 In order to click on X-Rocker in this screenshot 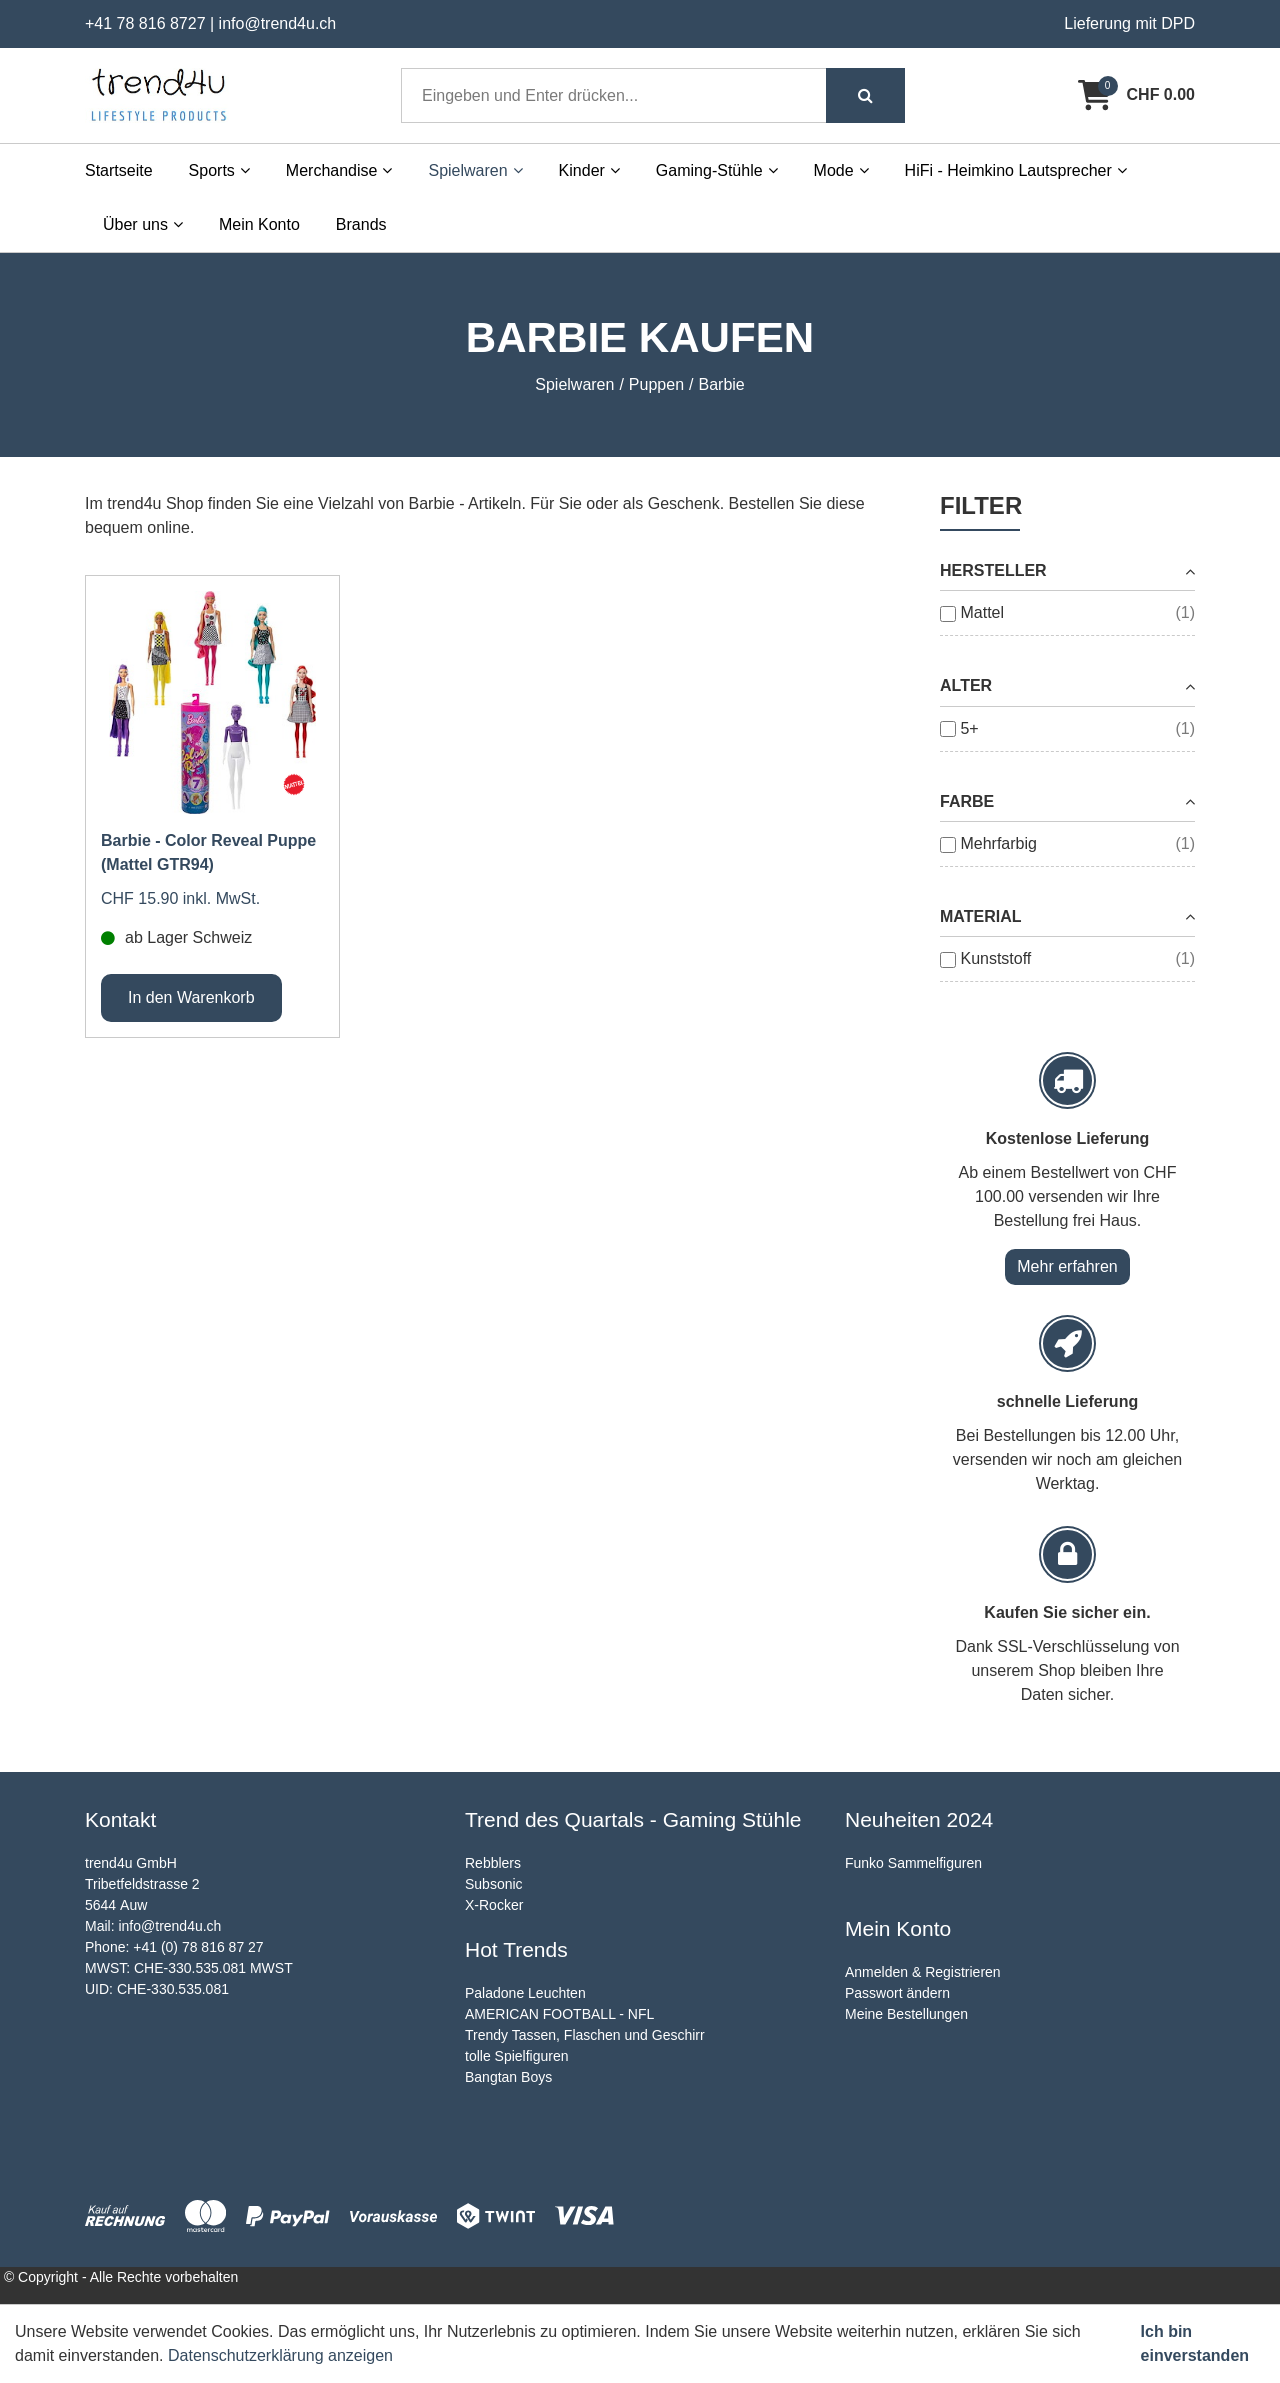, I will do `click(494, 1905)`.